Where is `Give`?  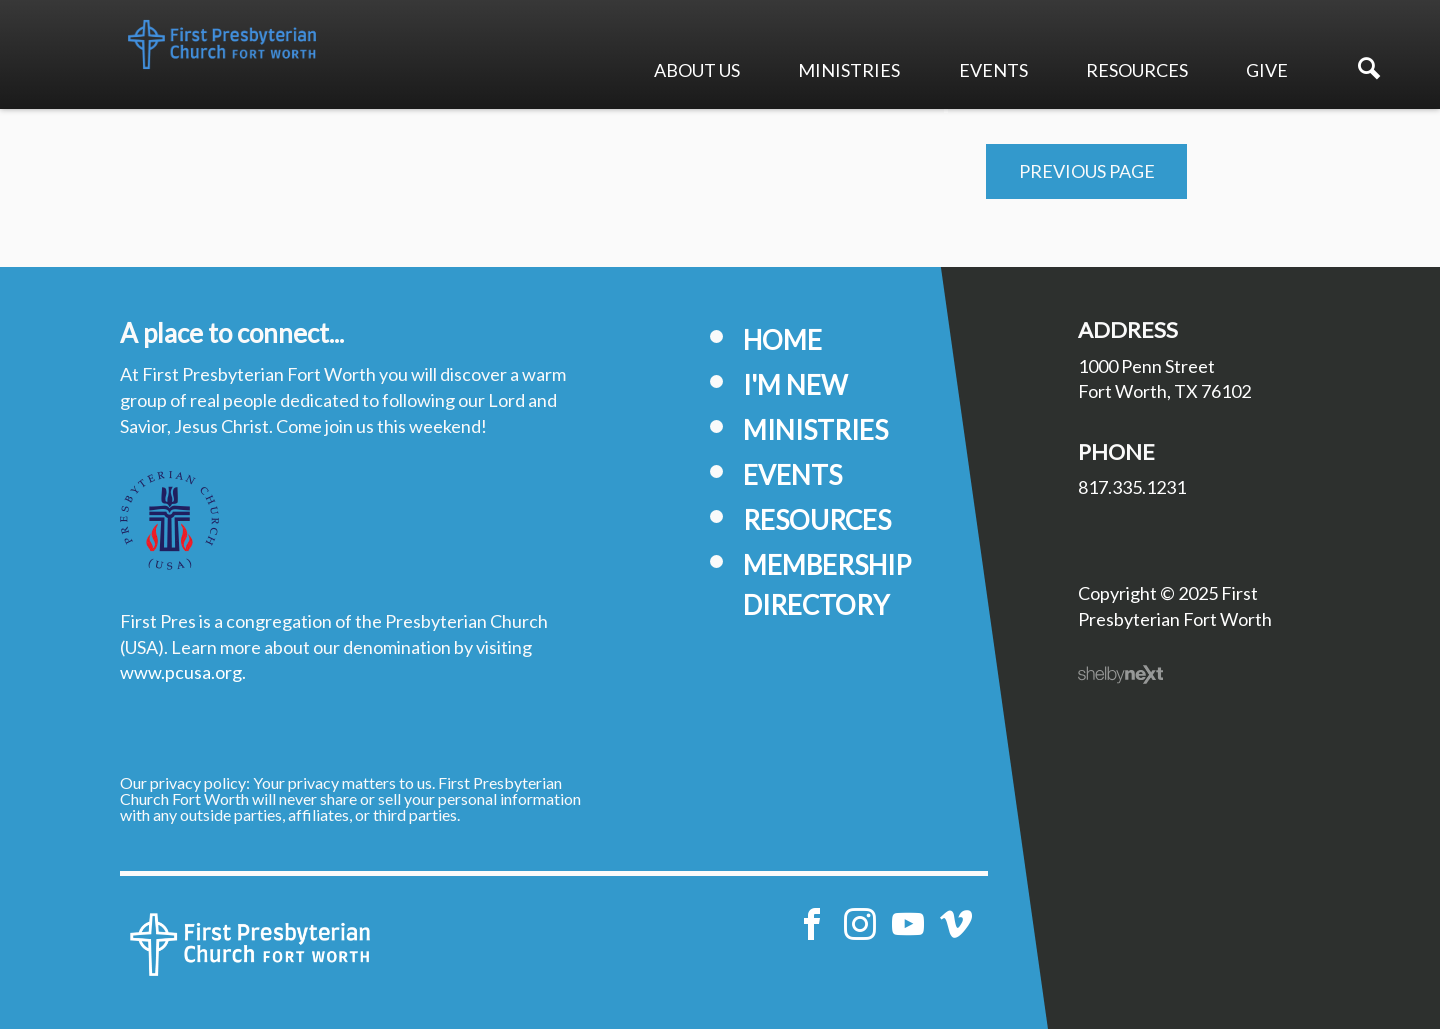
Give is located at coordinates (1267, 70).